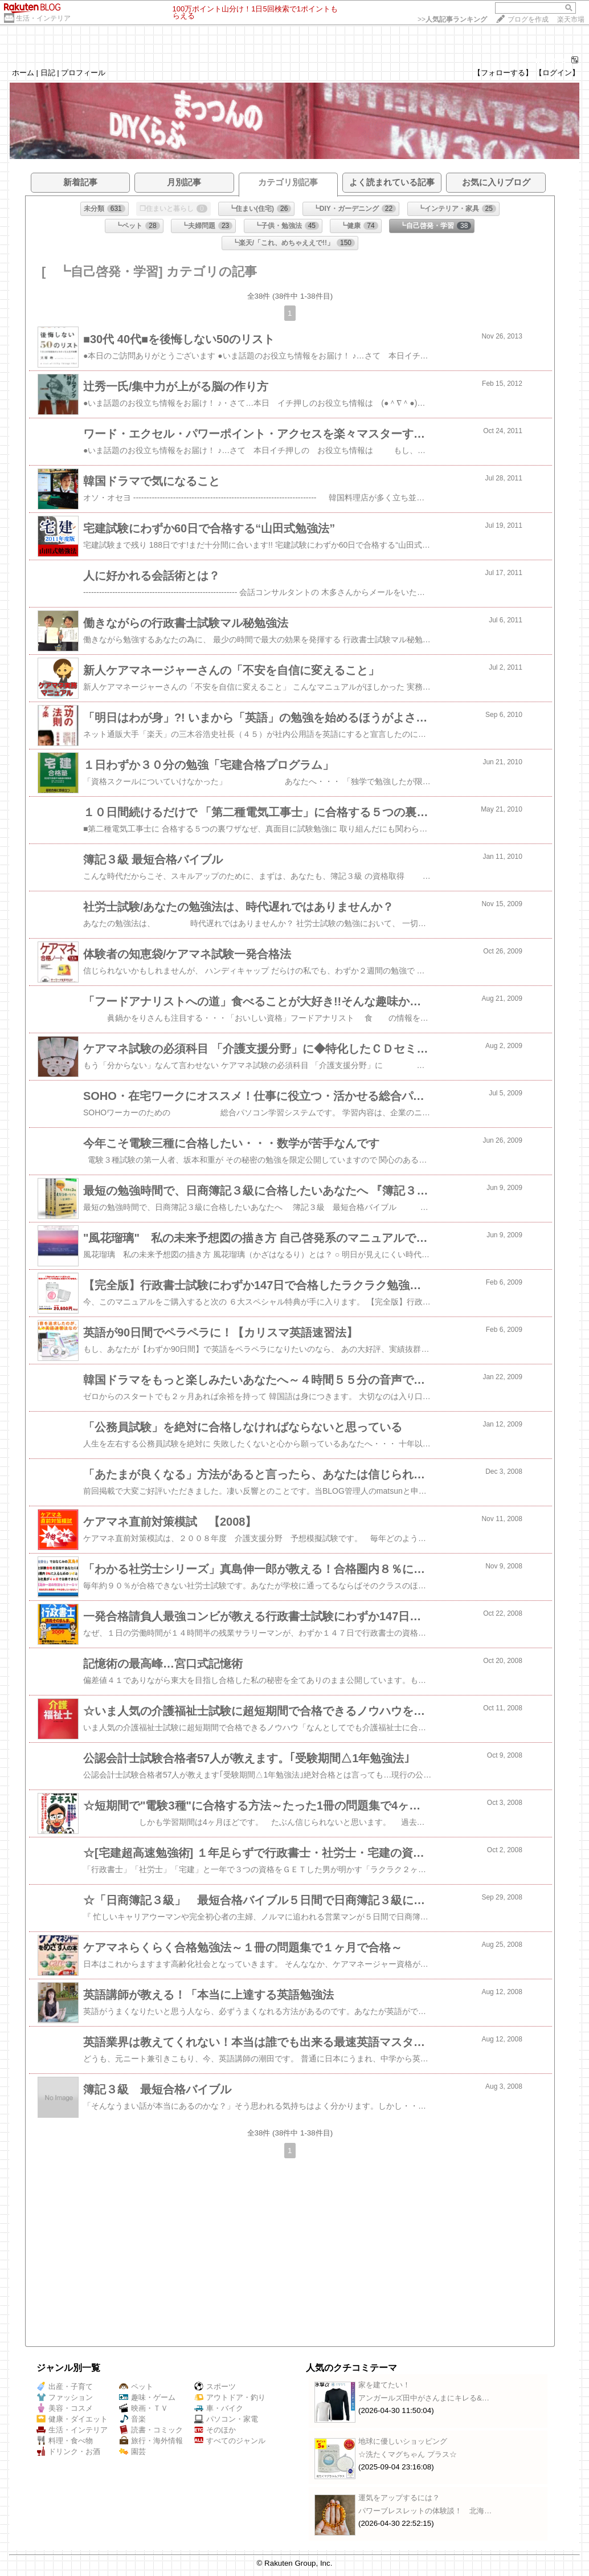  What do you see at coordinates (151, 2440) in the screenshot?
I see `旅行・海外情報` at bounding box center [151, 2440].